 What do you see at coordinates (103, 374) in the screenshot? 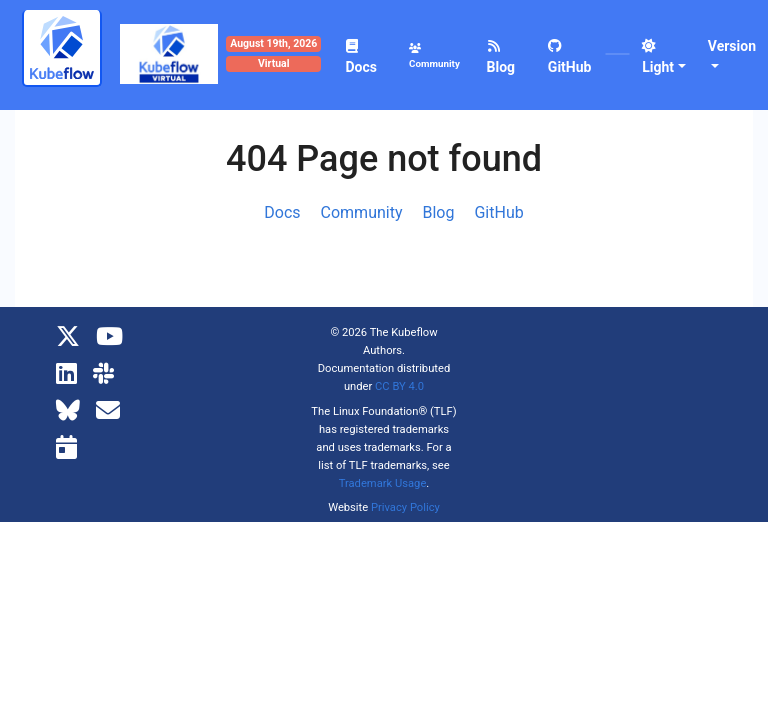
I see `[Kubeflow Slack]` at bounding box center [103, 374].